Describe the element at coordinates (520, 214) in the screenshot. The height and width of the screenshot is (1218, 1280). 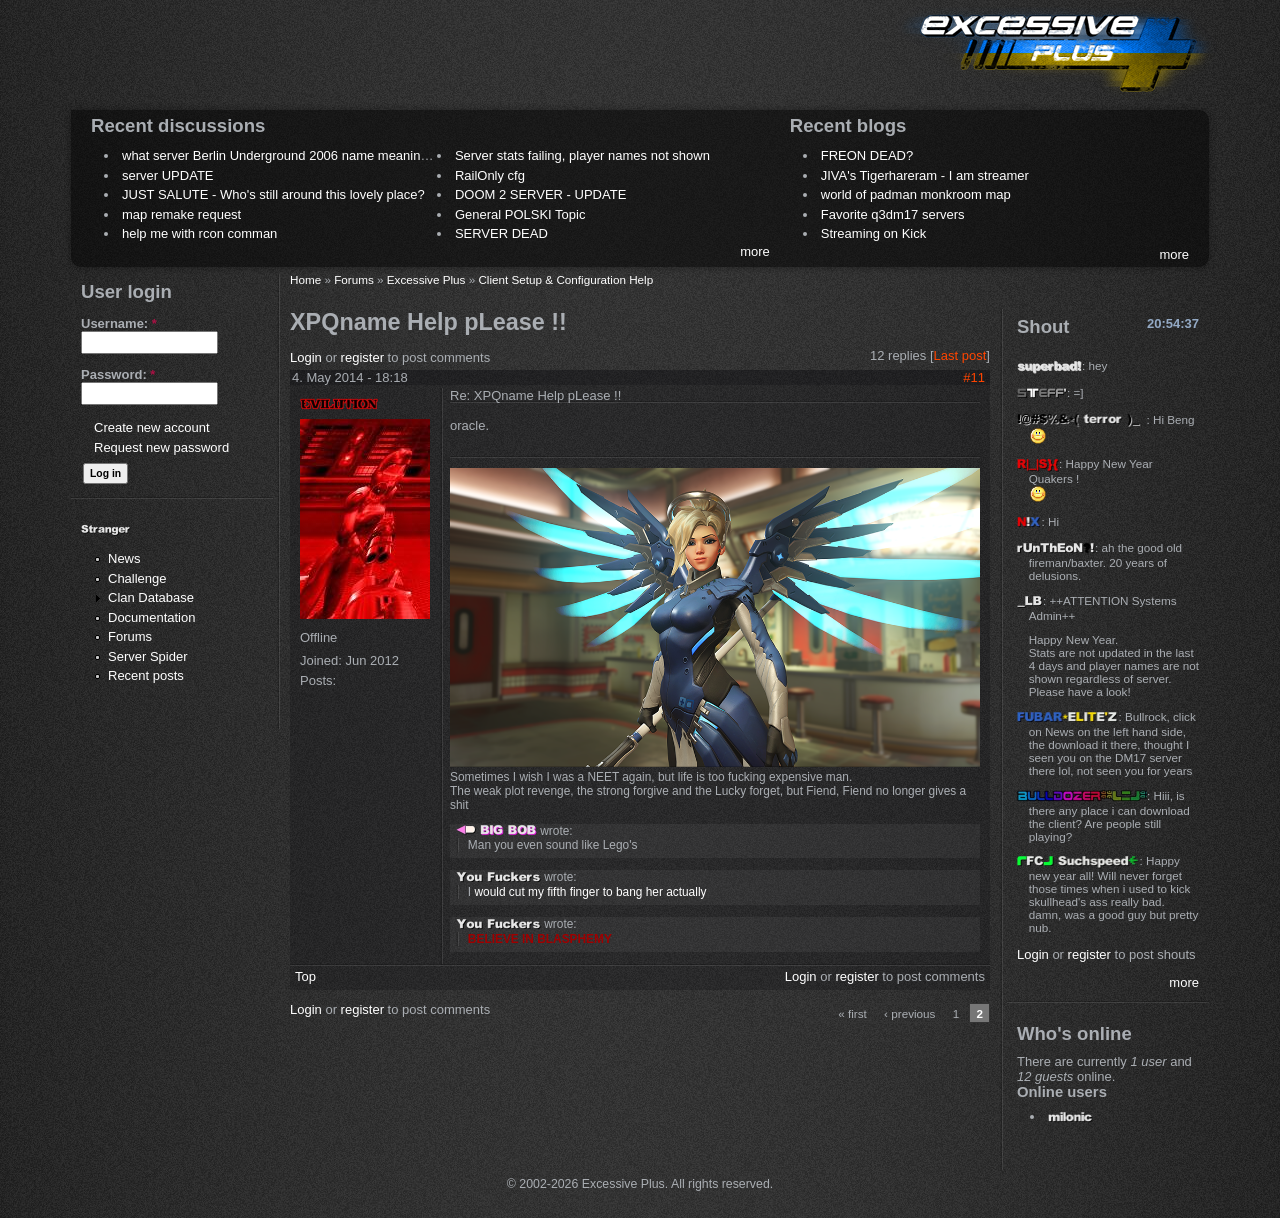
I see `General POLSKI Topic` at that location.